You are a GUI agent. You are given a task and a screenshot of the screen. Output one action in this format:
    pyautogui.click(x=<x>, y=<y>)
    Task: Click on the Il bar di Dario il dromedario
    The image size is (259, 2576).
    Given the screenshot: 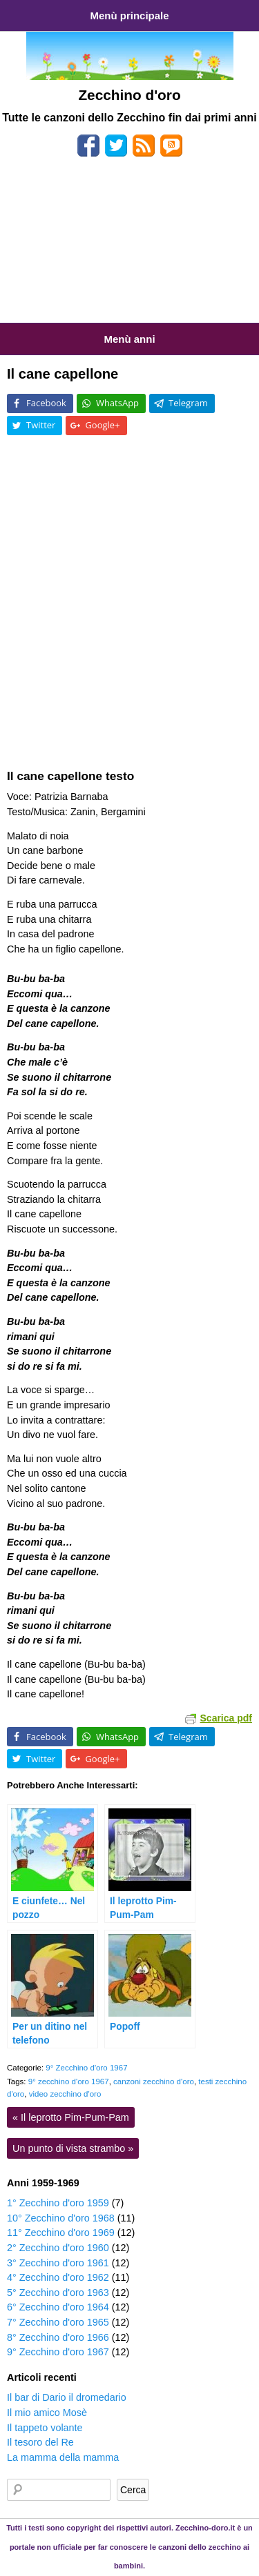 What is the action you would take?
    pyautogui.click(x=66, y=2397)
    